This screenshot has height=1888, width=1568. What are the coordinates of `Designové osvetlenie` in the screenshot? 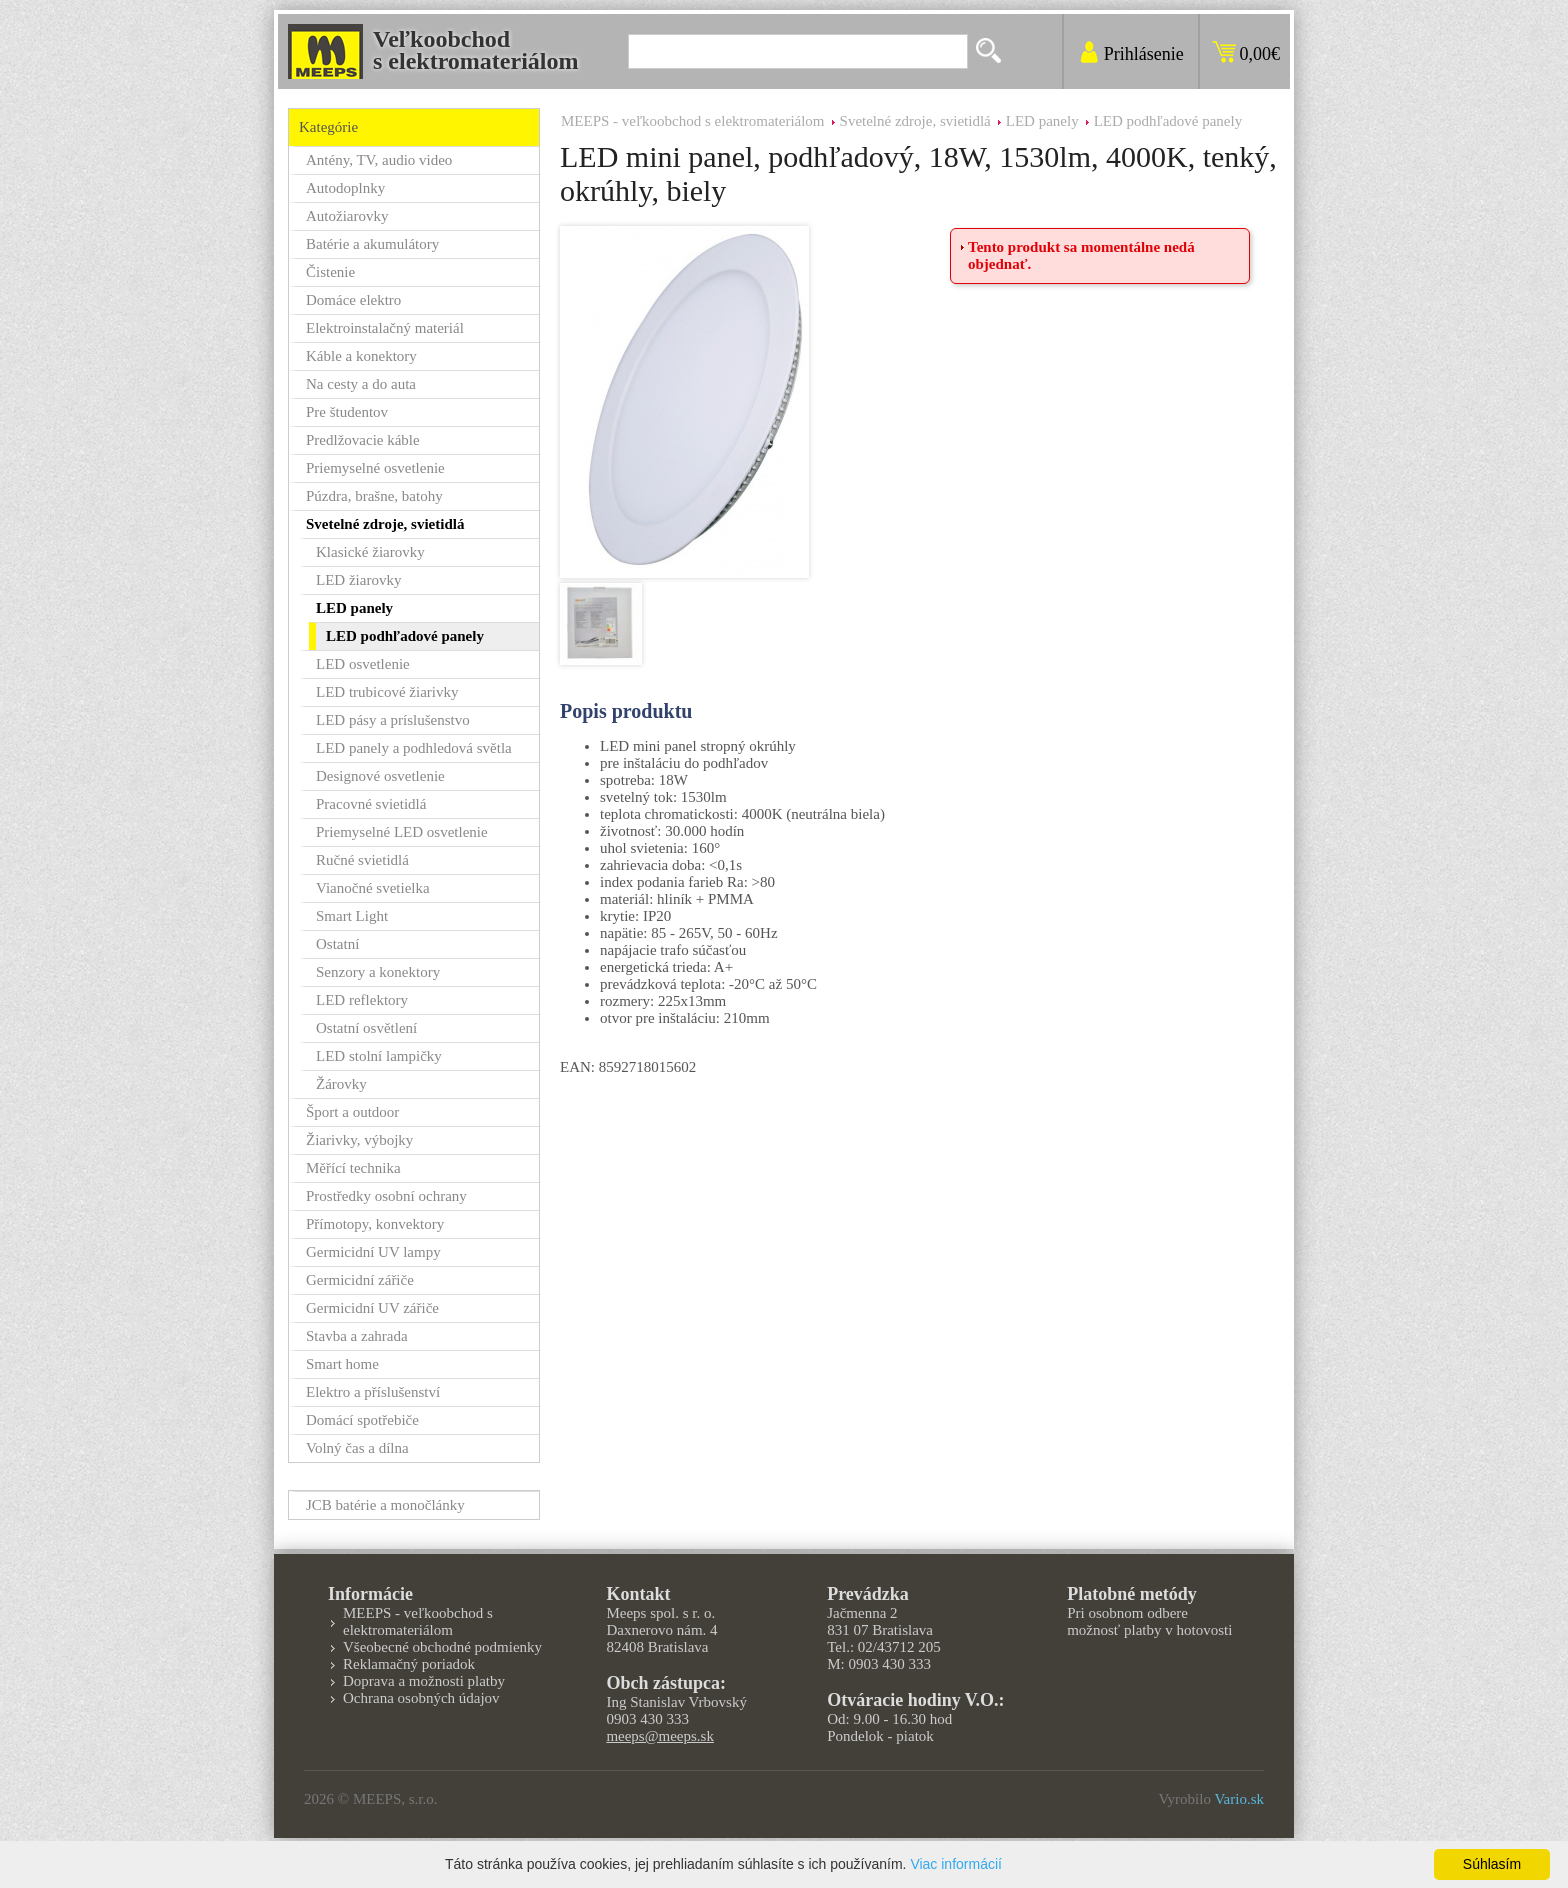 It's located at (380, 776).